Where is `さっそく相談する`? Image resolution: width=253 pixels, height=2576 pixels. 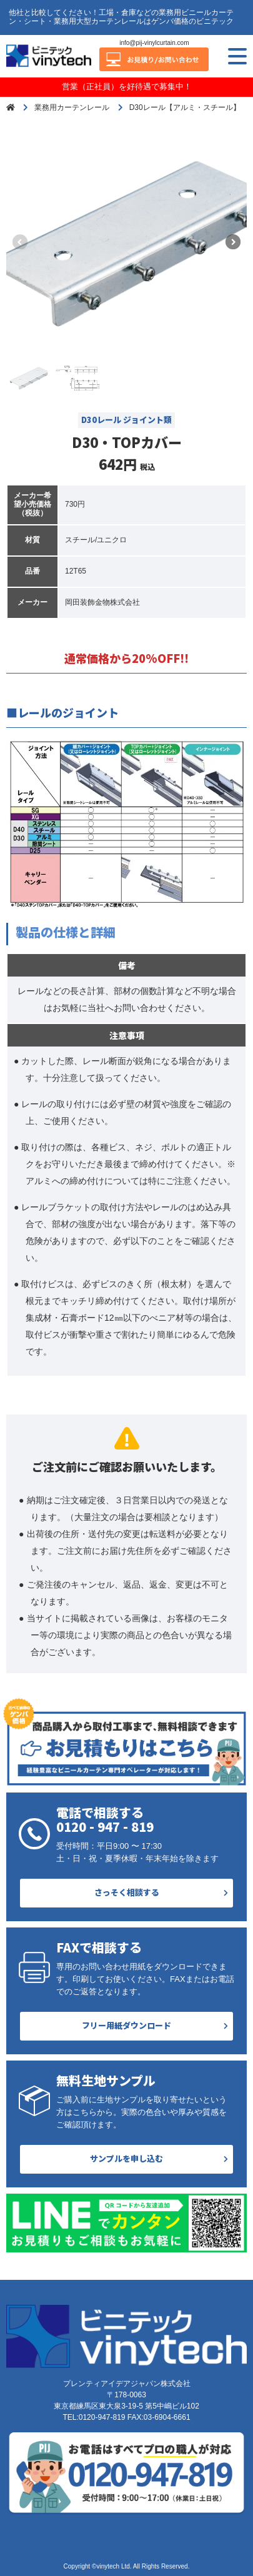 さっそく相談する is located at coordinates (126, 1892).